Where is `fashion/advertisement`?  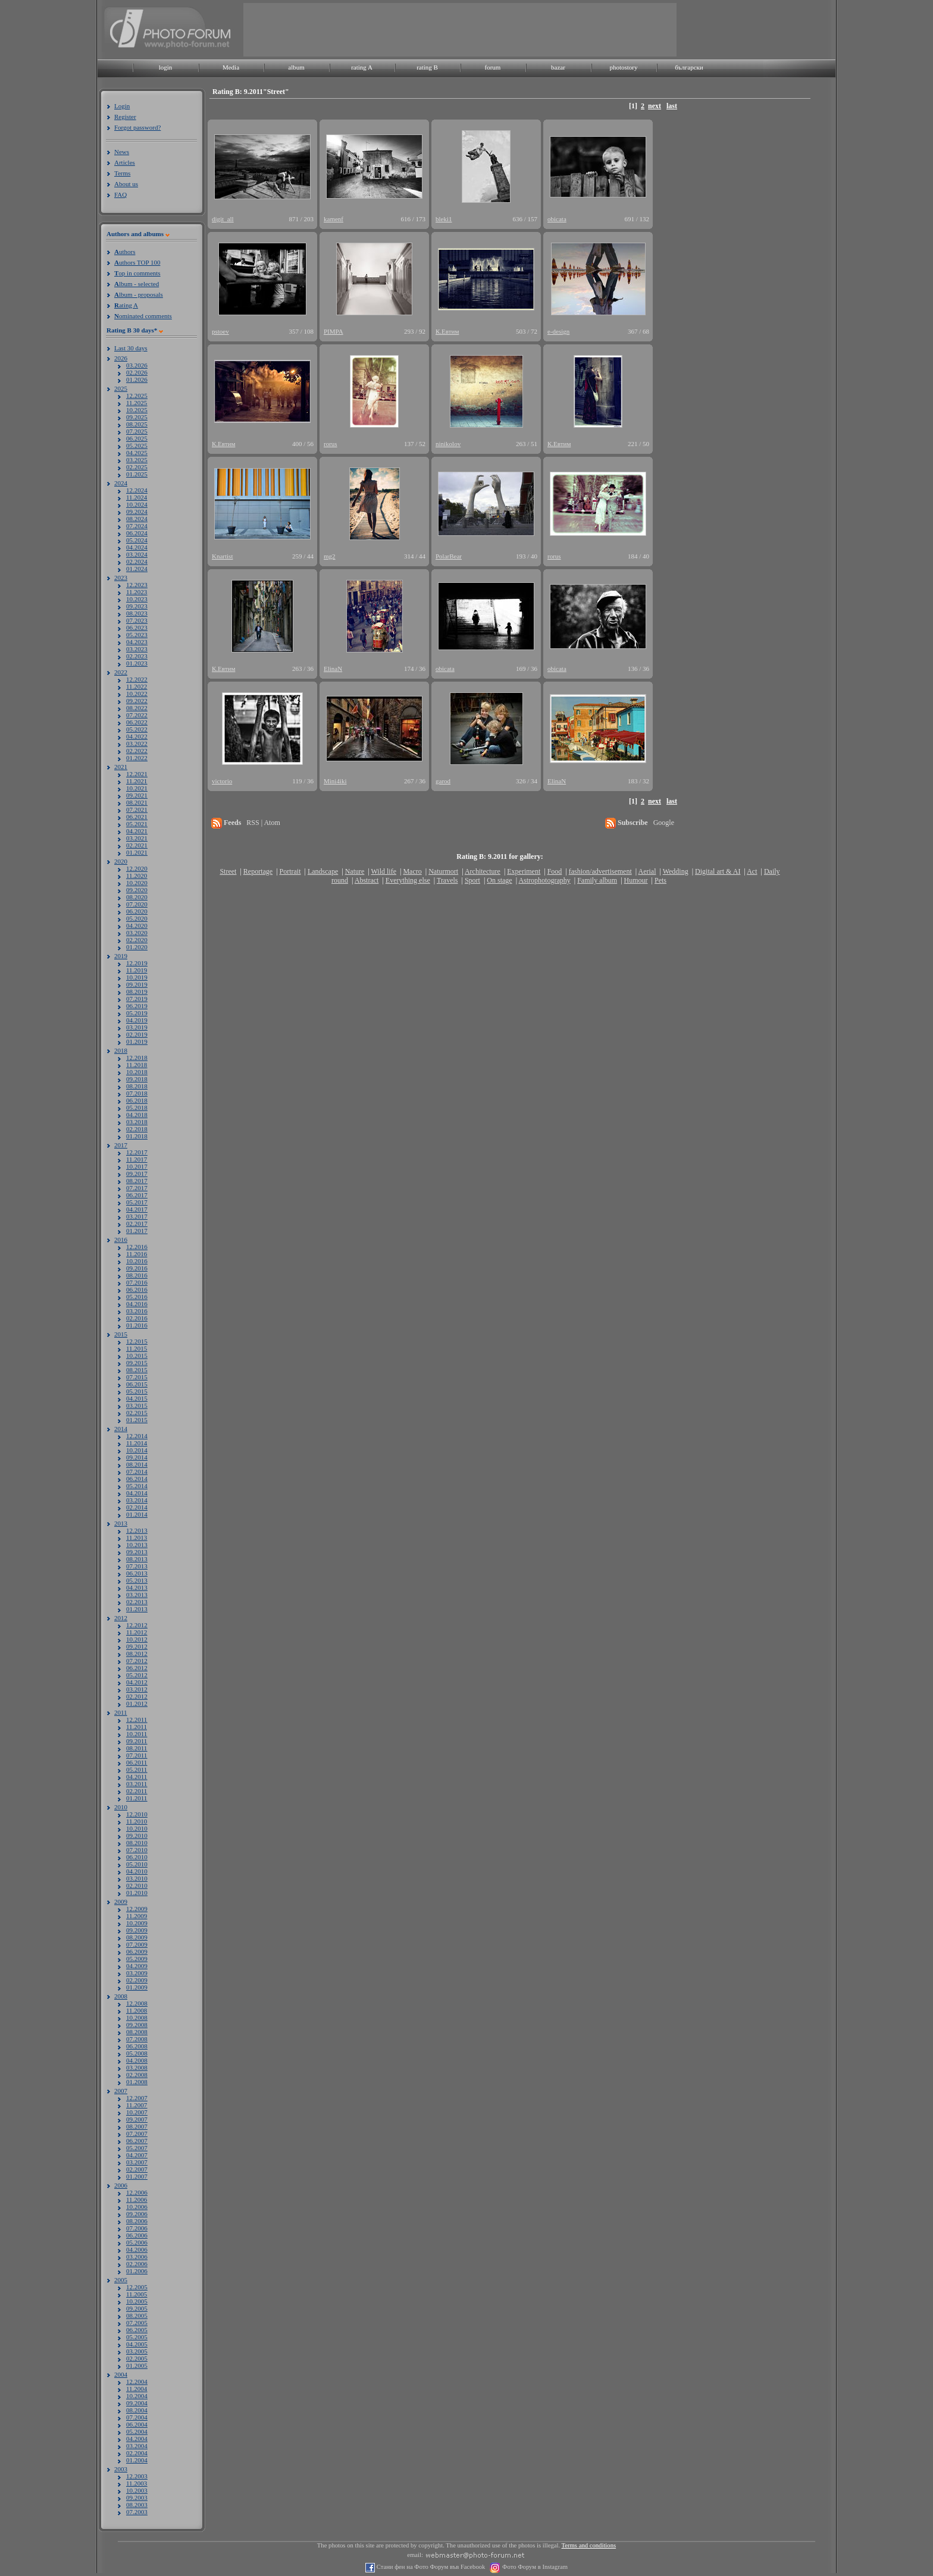 fashion/advertisement is located at coordinates (600, 871).